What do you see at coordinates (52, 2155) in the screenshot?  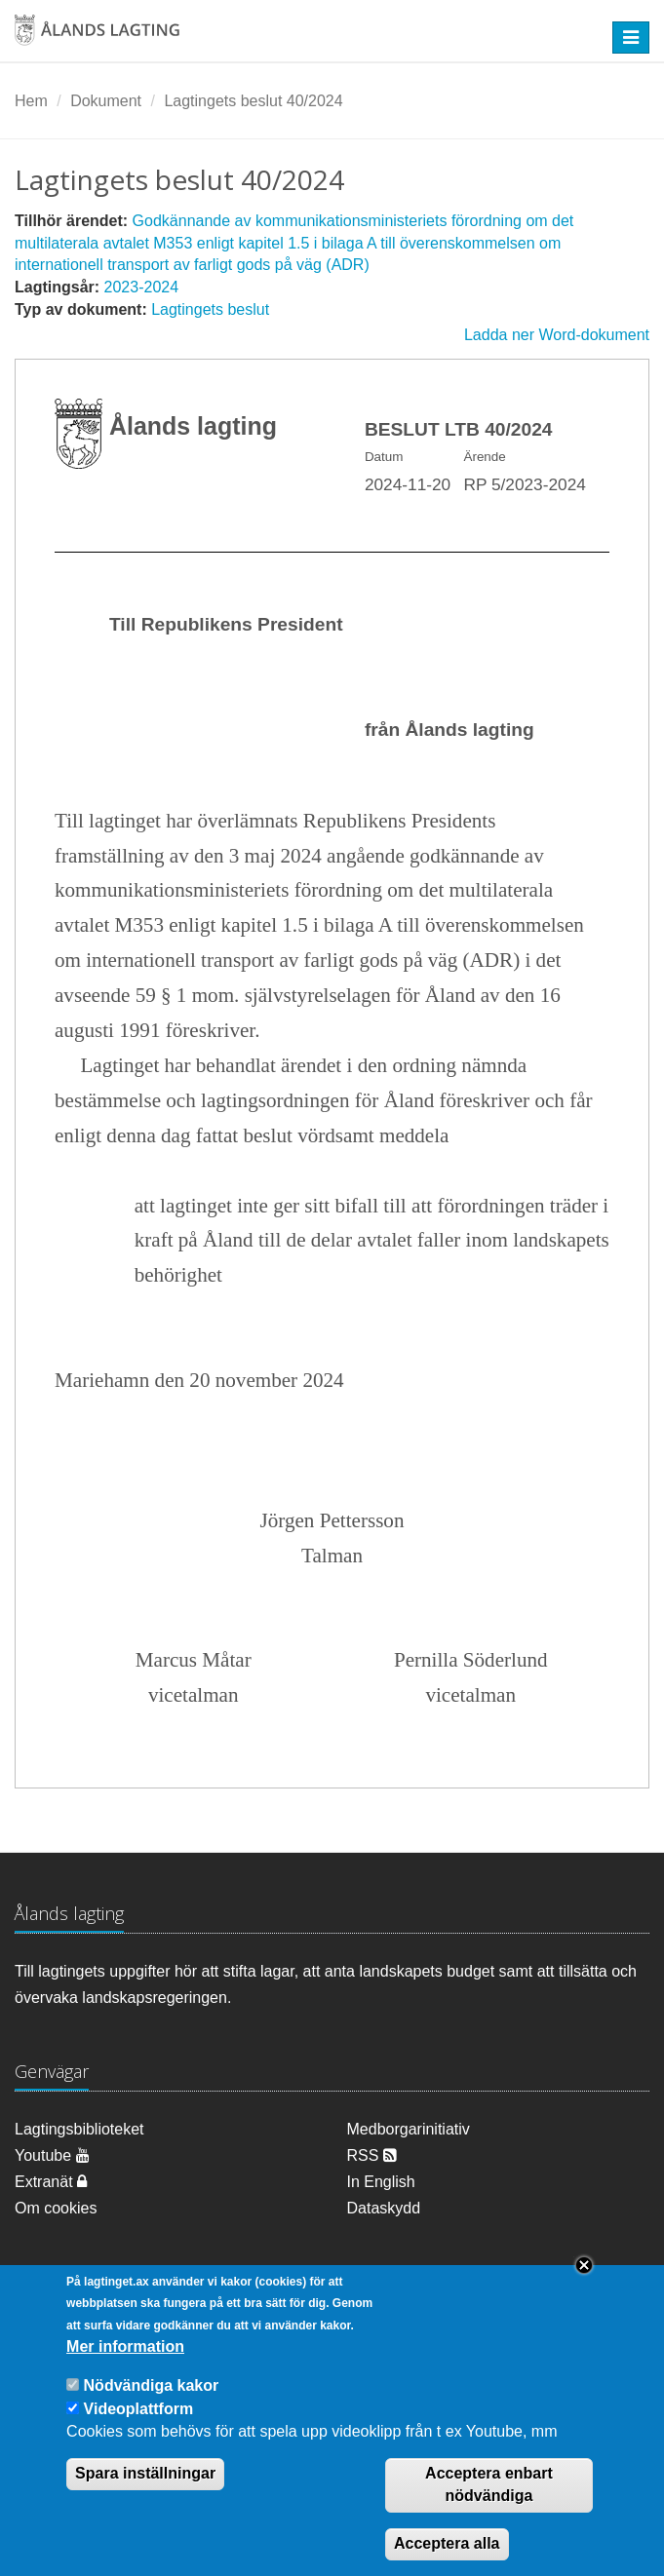 I see `Youtube` at bounding box center [52, 2155].